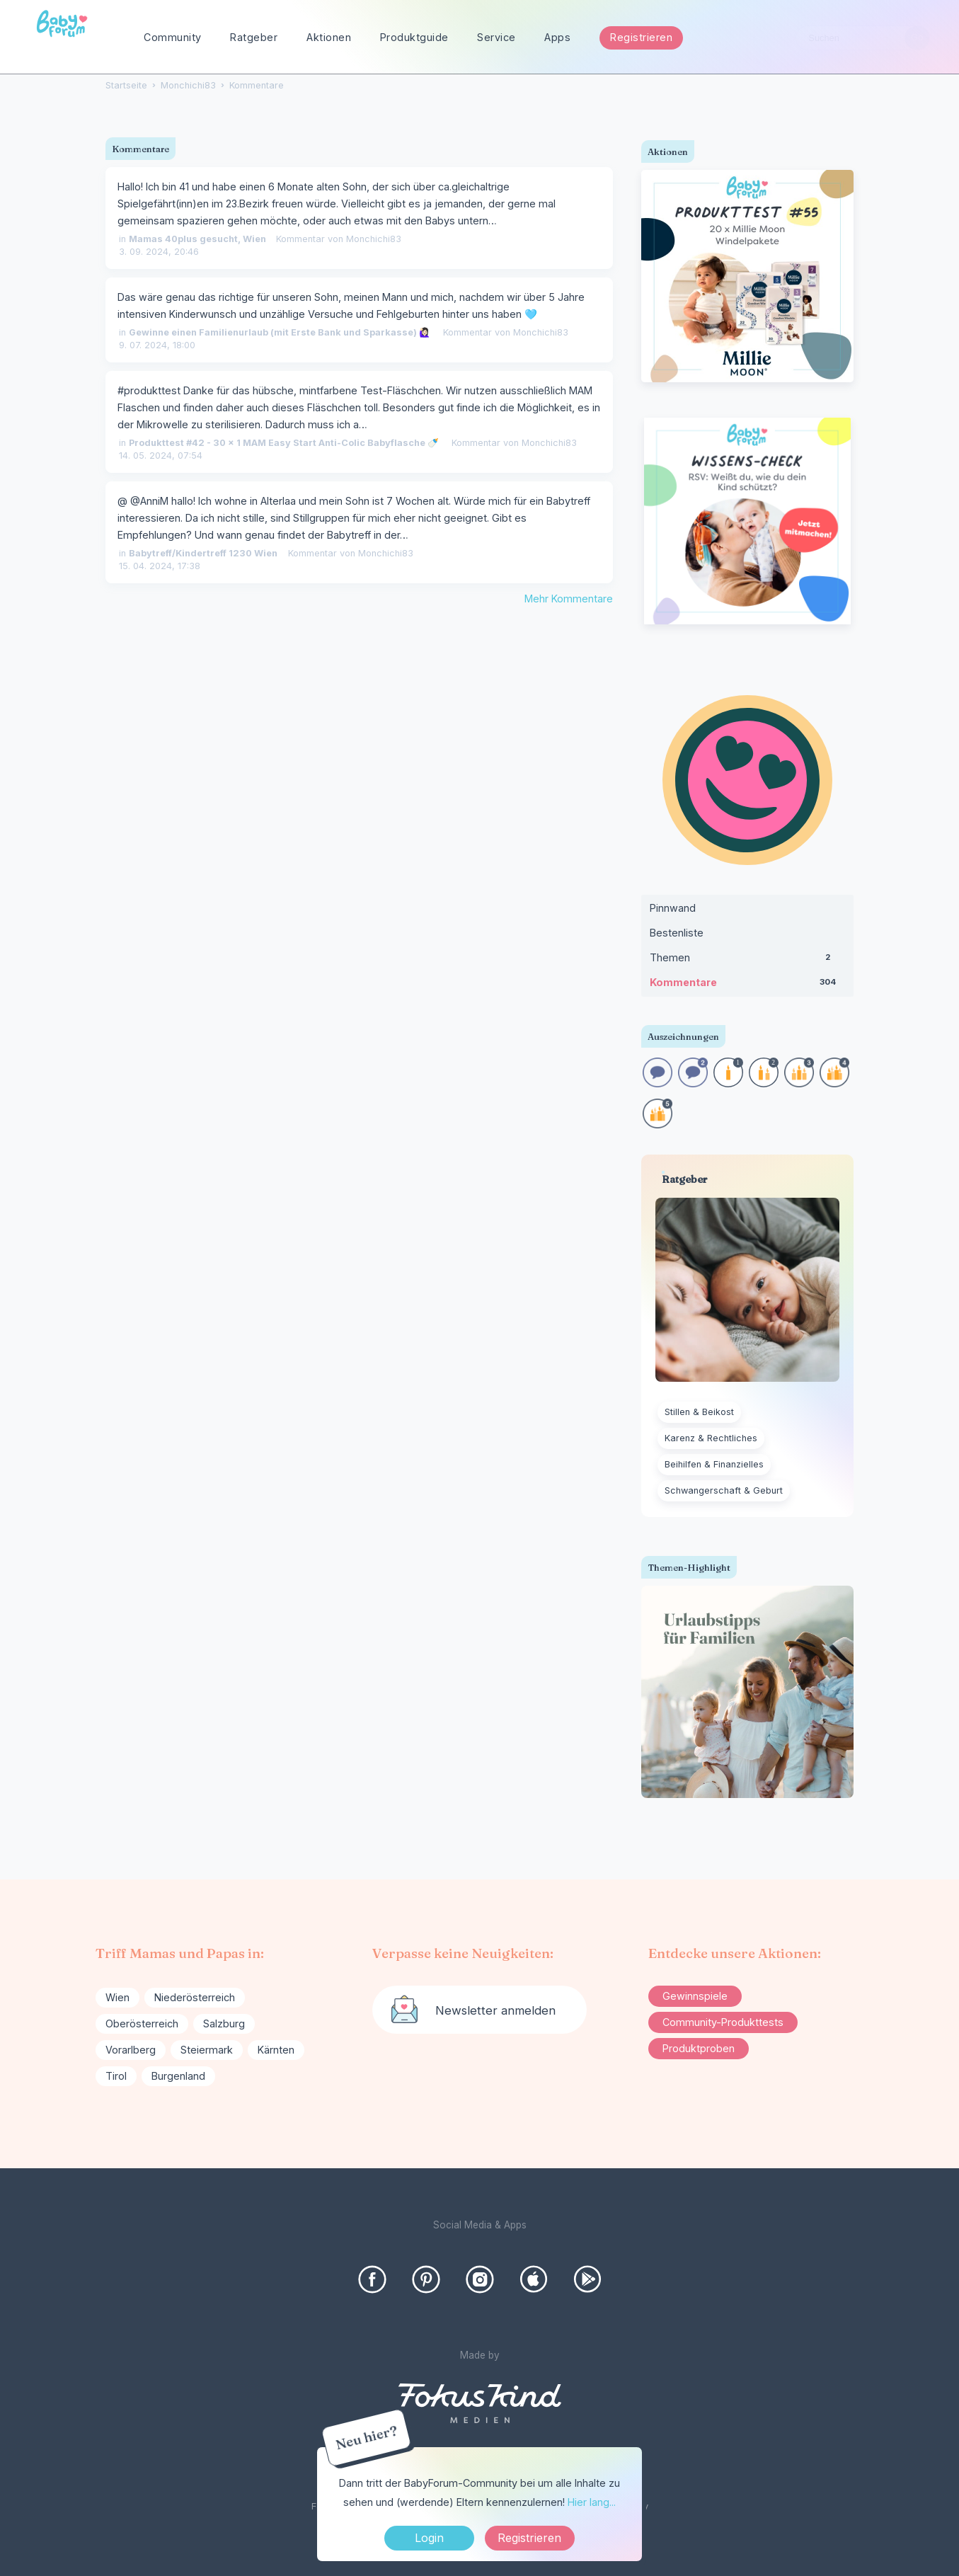  I want to click on Hier lang..., so click(592, 2502).